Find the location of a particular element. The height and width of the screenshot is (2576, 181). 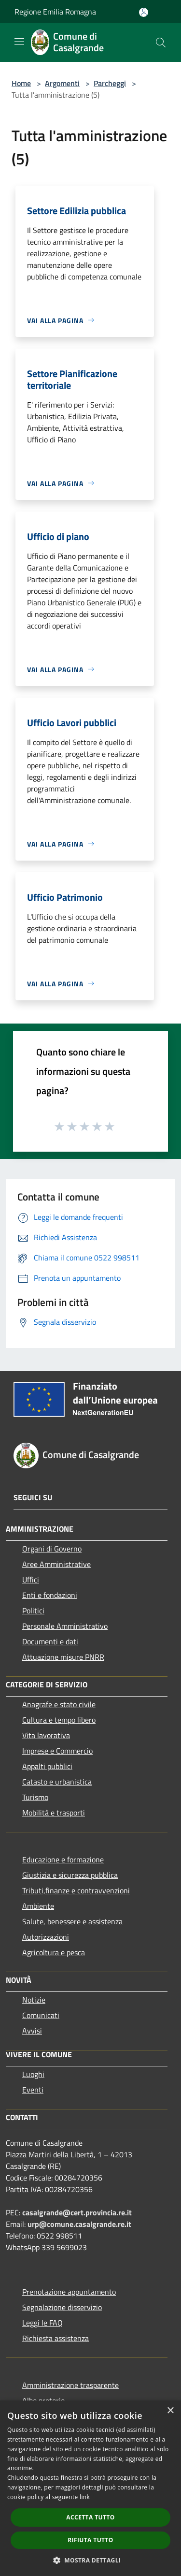

Argomenti is located at coordinates (62, 83).